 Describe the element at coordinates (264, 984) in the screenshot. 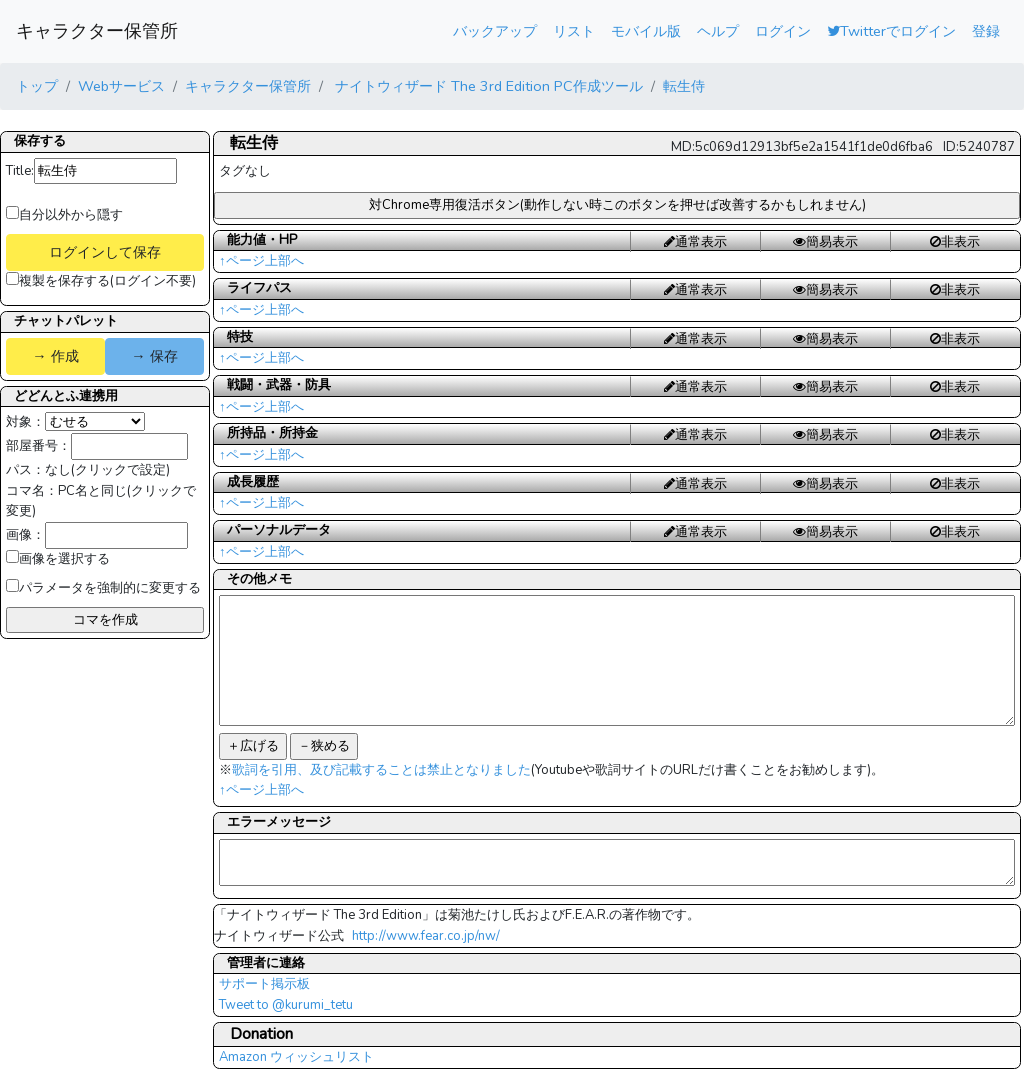

I see `サポート掲示板` at that location.